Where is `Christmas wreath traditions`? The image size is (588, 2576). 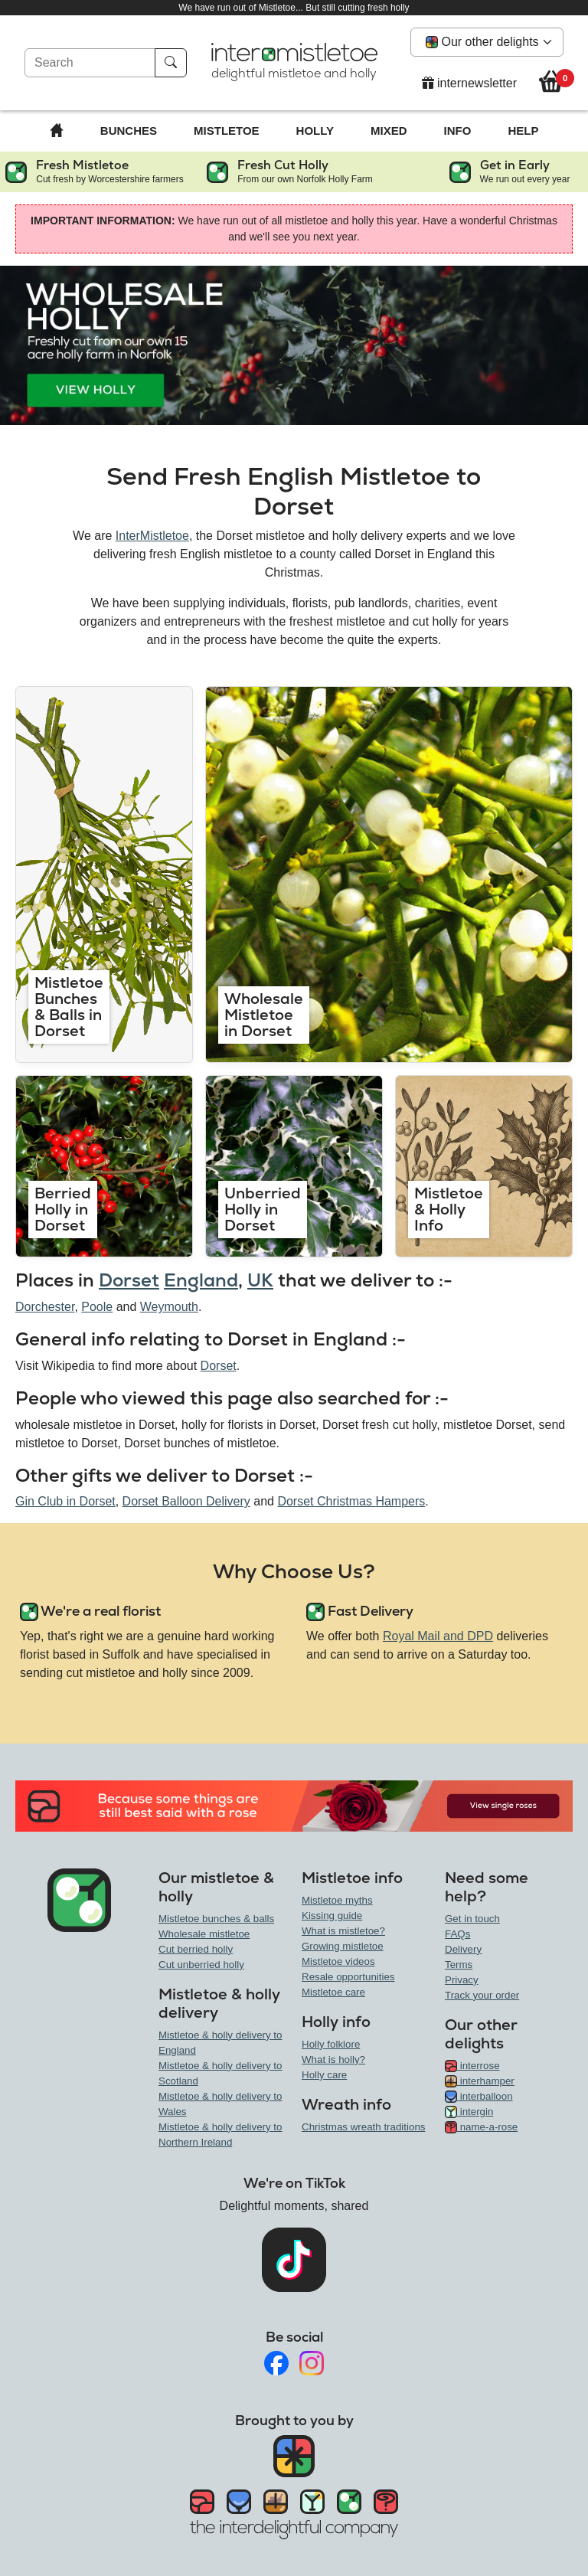
Christmas wreath traditions is located at coordinates (363, 2127).